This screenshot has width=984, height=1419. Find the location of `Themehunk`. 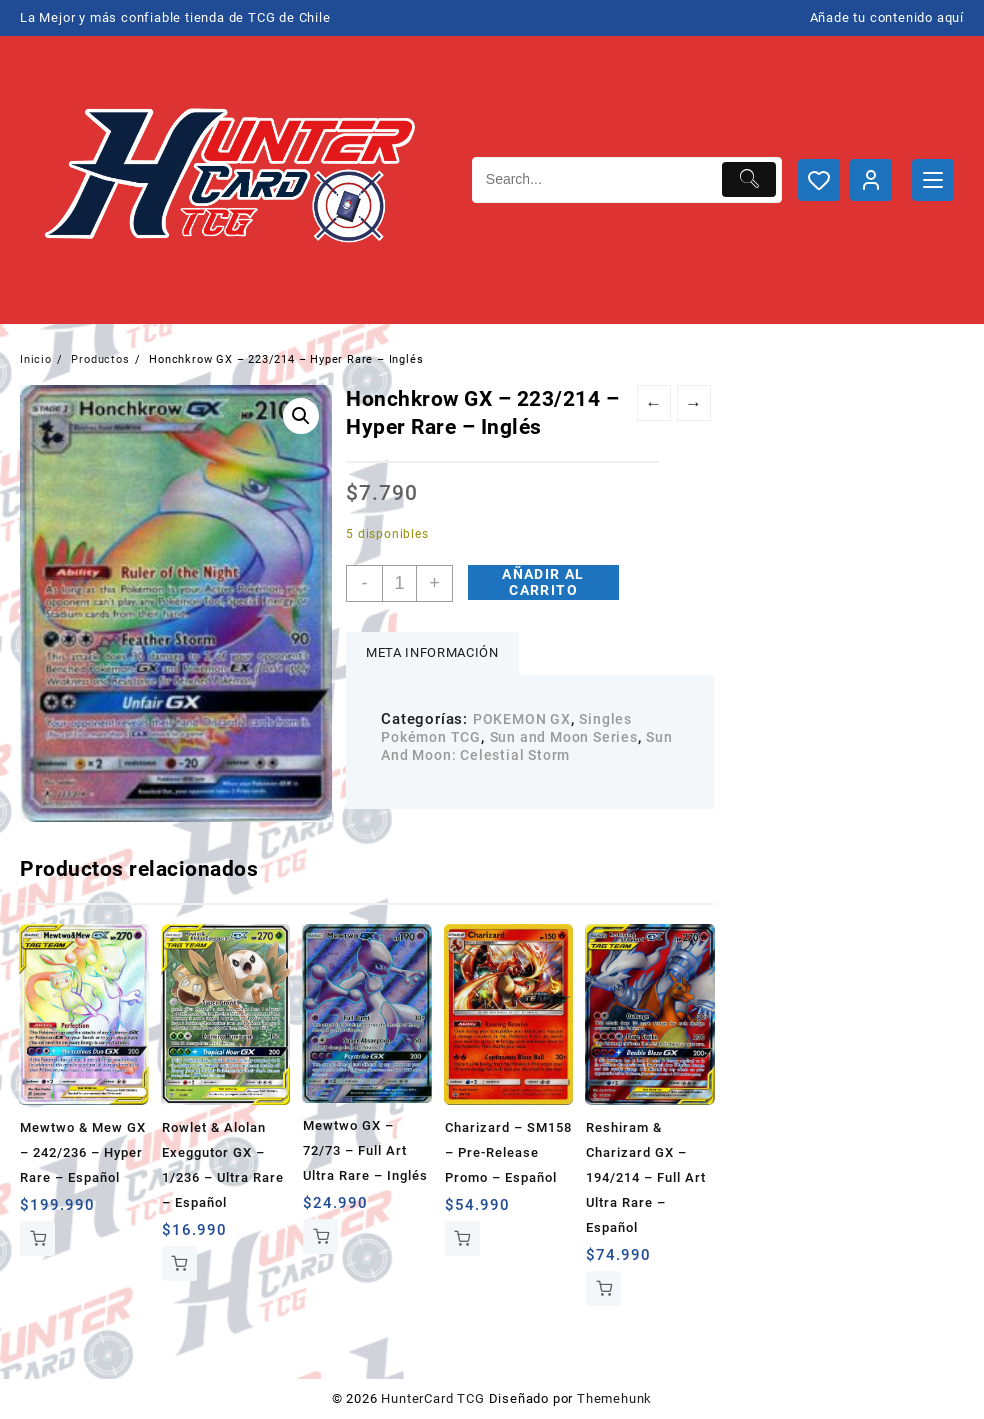

Themehunk is located at coordinates (614, 1398).